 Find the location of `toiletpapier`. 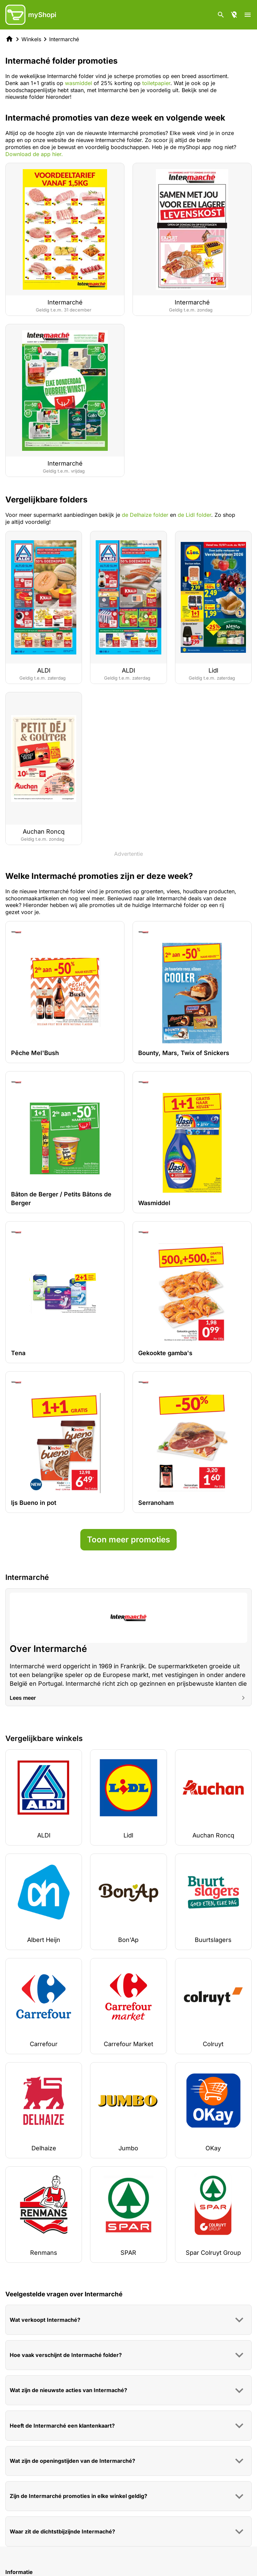

toiletpapier is located at coordinates (156, 83).